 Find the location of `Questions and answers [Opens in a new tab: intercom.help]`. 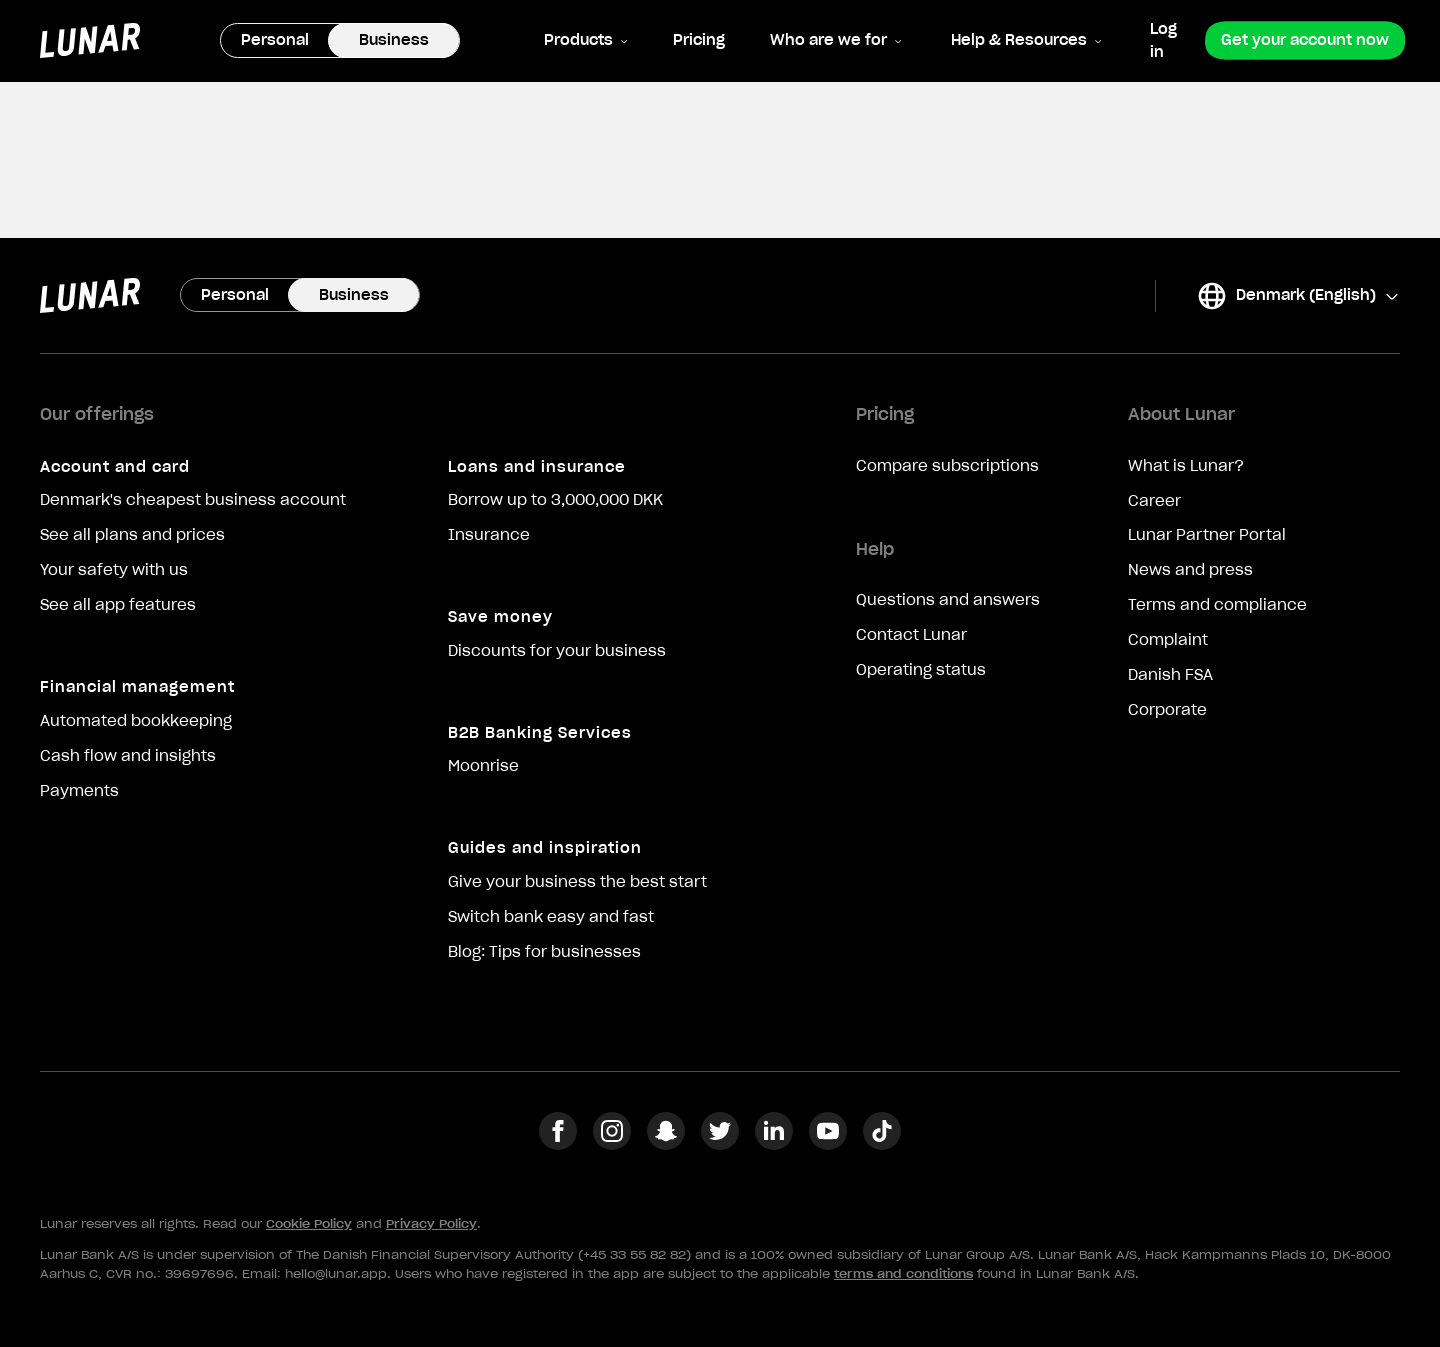

Questions and answers [Opens in a new tab: intercom.help] is located at coordinates (948, 600).